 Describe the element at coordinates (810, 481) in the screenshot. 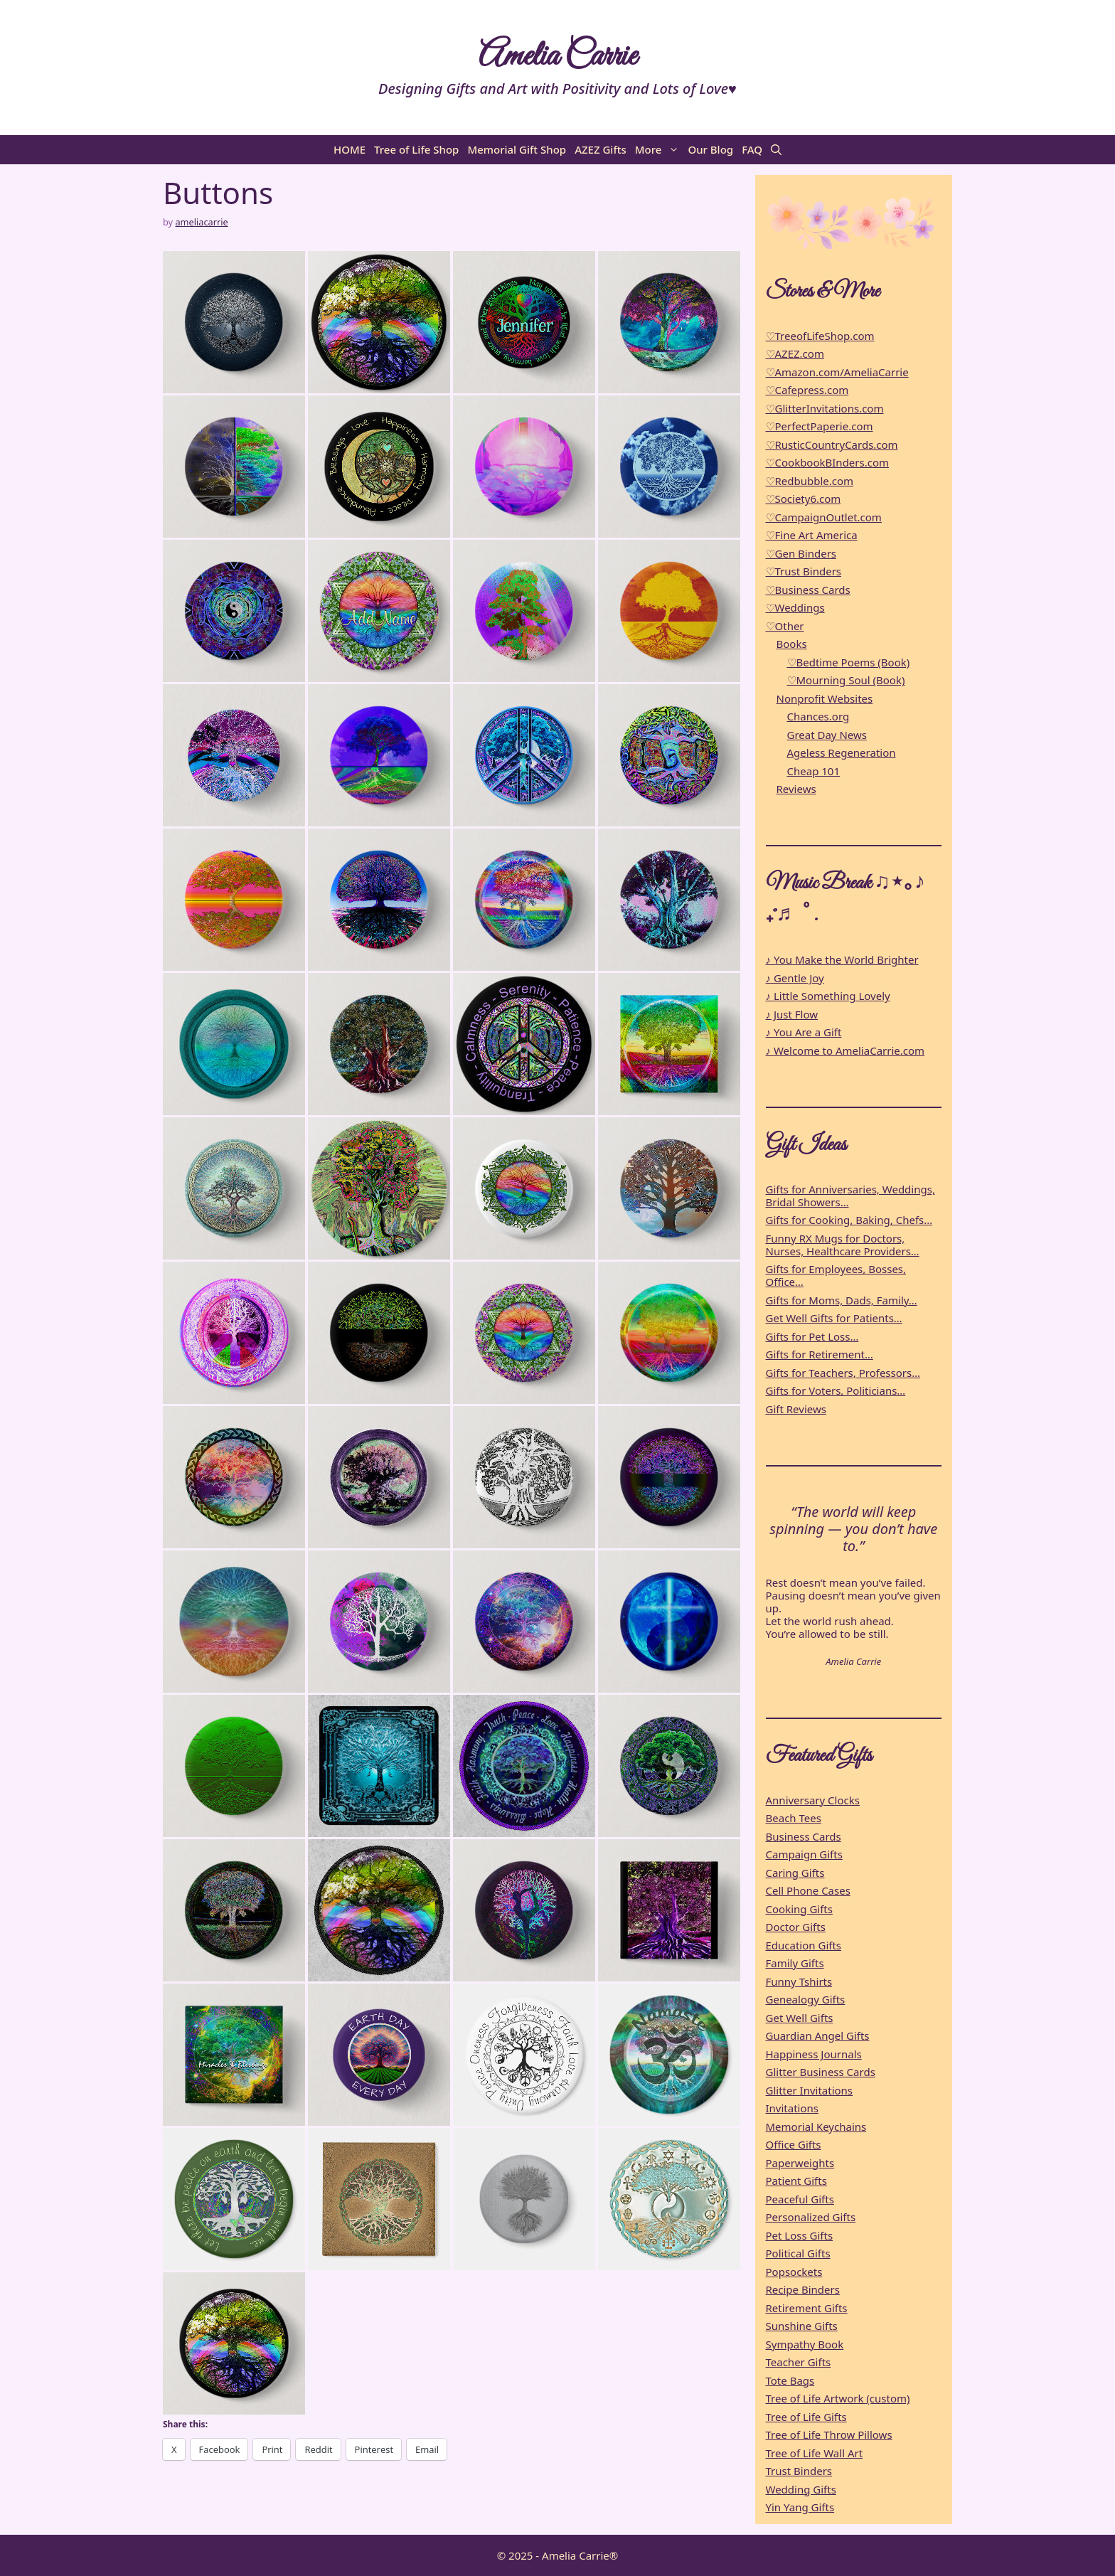

I see `♡Redbubble.com` at that location.